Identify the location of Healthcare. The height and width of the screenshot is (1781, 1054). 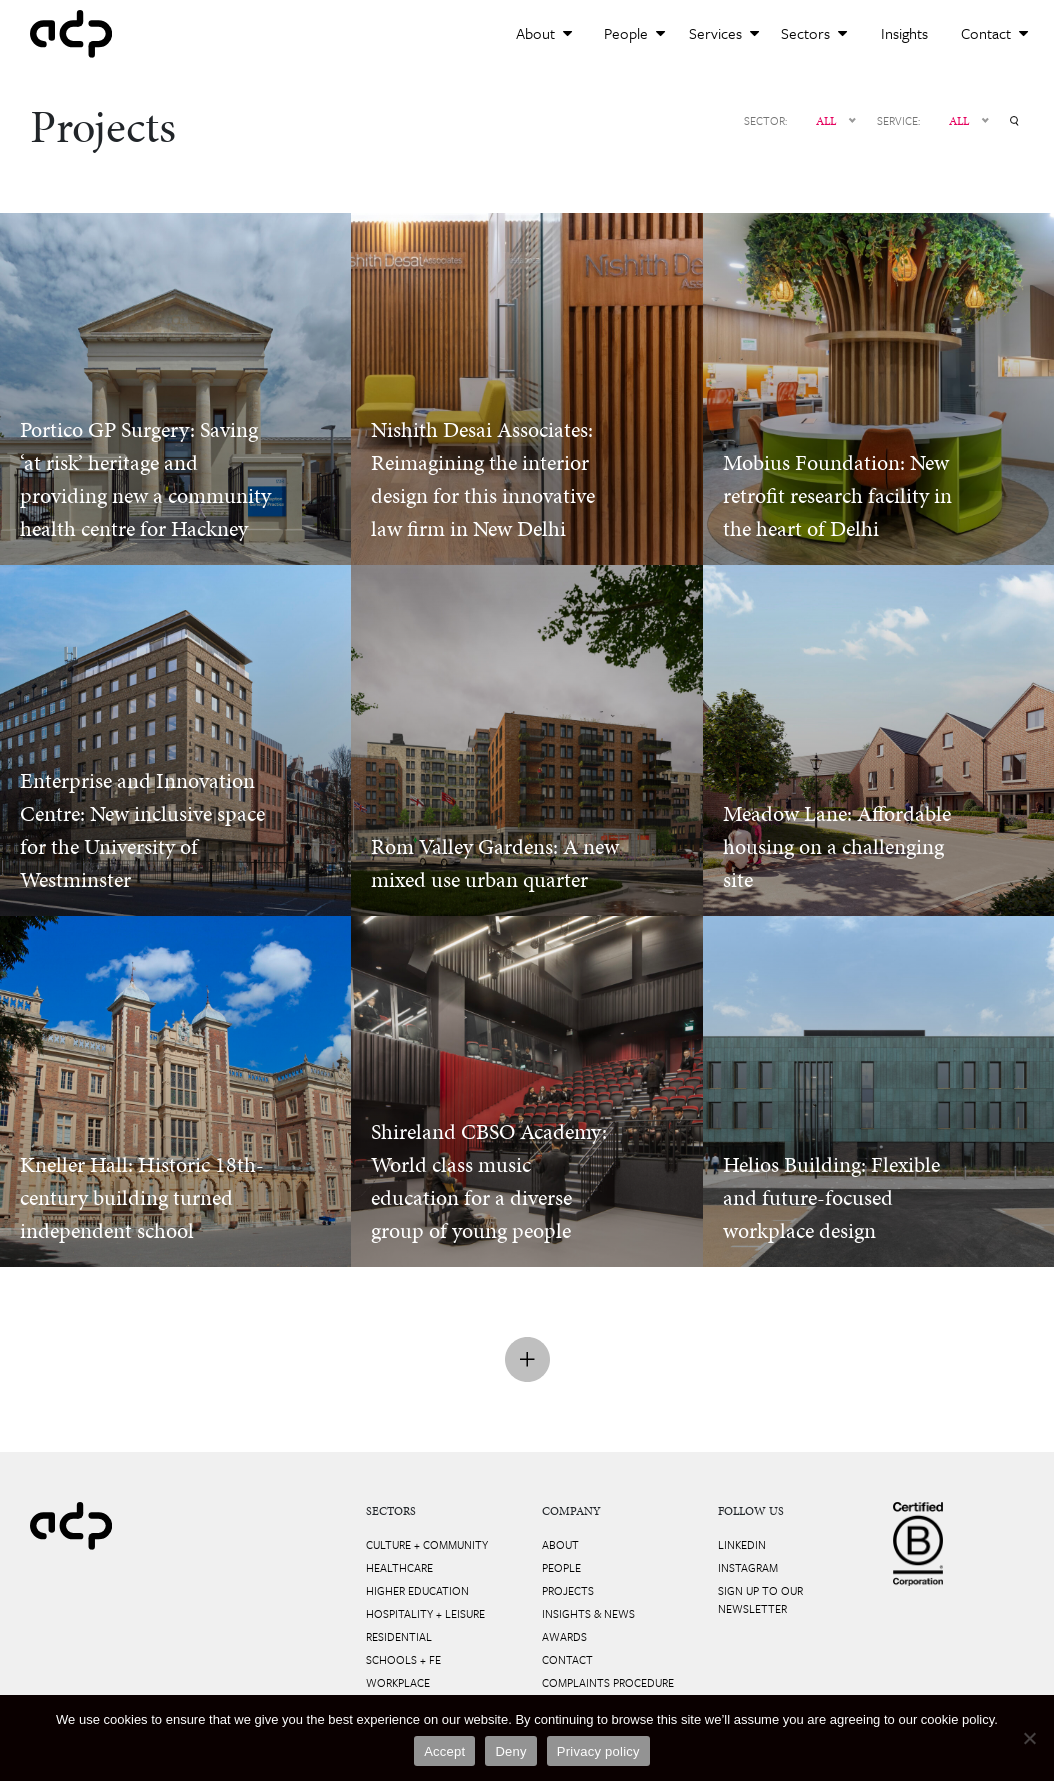
(399, 1567).